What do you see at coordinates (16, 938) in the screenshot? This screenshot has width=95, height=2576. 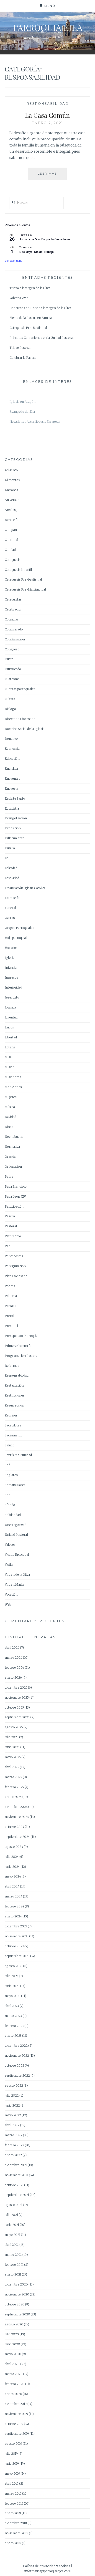 I see `Hoja parroquial` at bounding box center [16, 938].